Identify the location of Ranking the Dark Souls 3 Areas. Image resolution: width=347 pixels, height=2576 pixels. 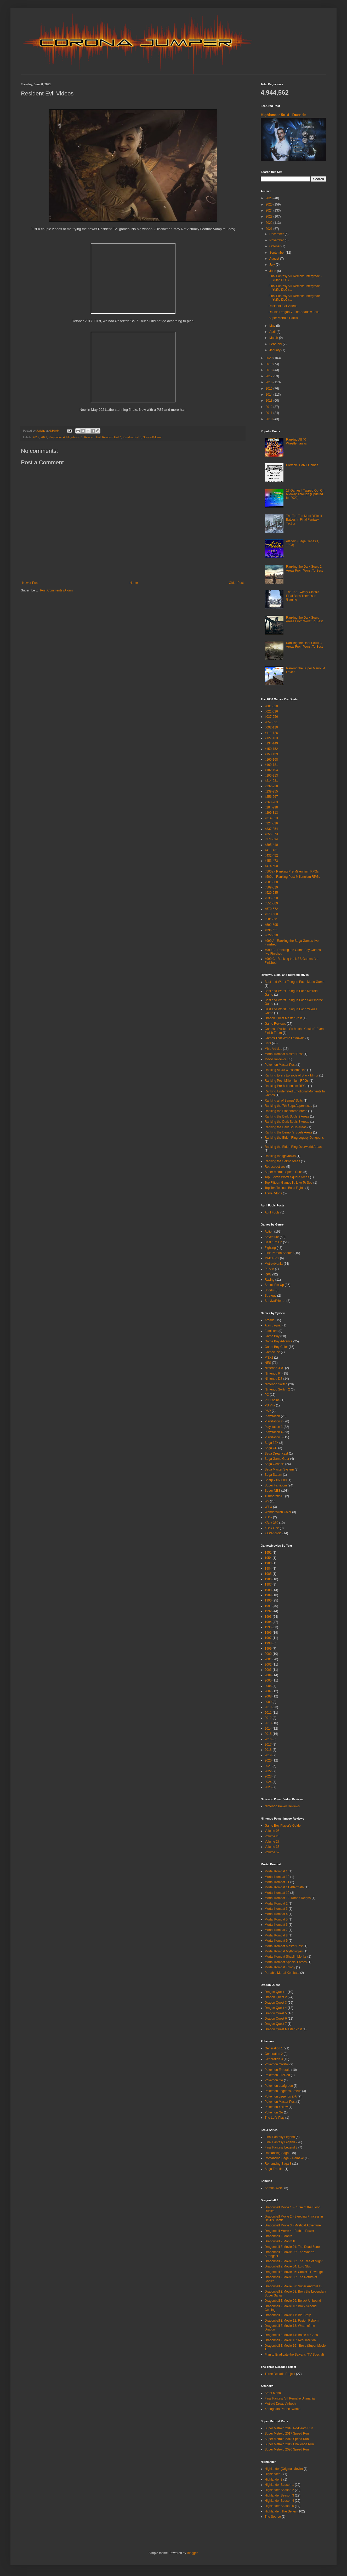
(287, 1122).